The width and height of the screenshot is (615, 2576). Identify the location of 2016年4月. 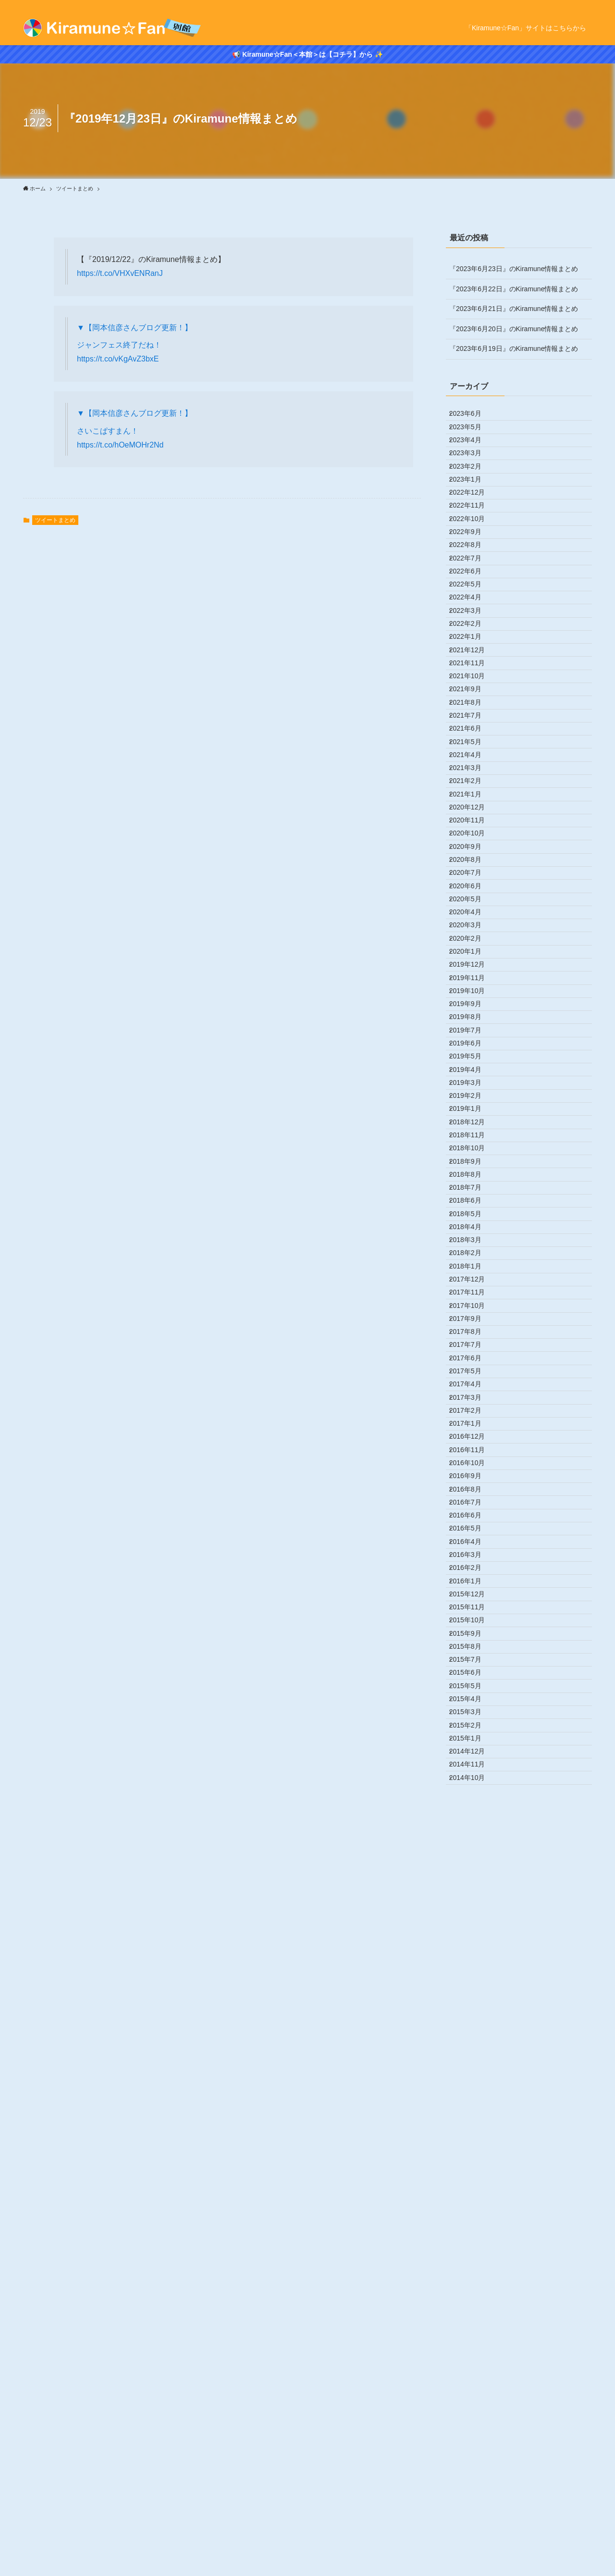
(472, 2136).